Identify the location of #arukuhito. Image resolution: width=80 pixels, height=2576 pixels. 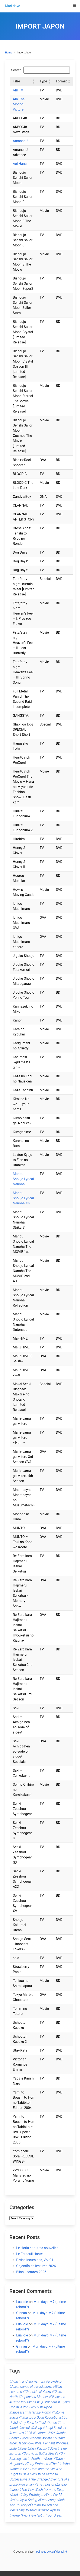
(54, 2381).